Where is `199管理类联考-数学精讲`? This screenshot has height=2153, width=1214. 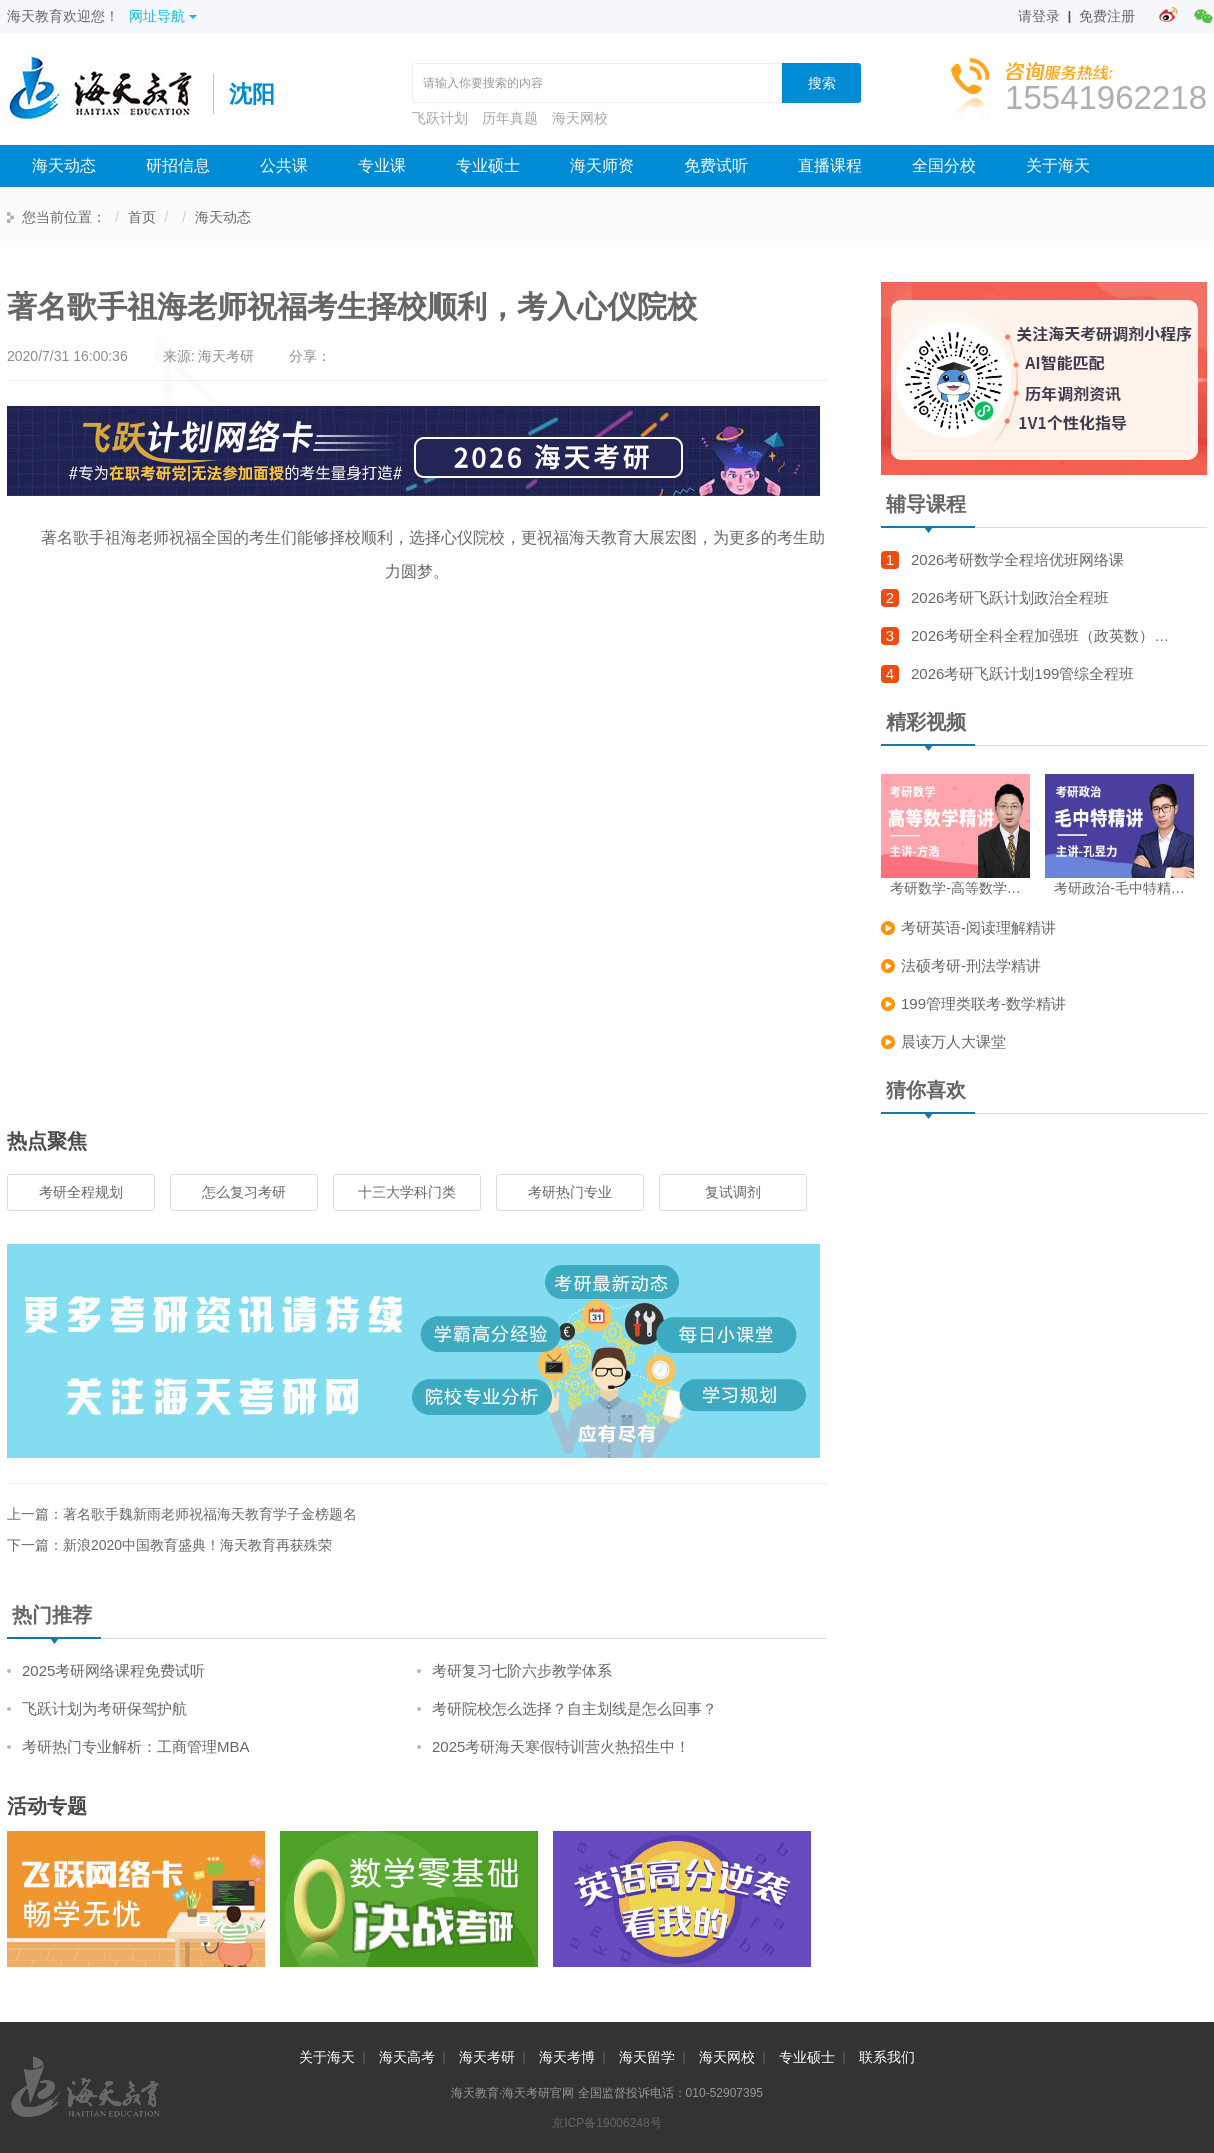 199管理类联考-数学精讲 is located at coordinates (983, 1003).